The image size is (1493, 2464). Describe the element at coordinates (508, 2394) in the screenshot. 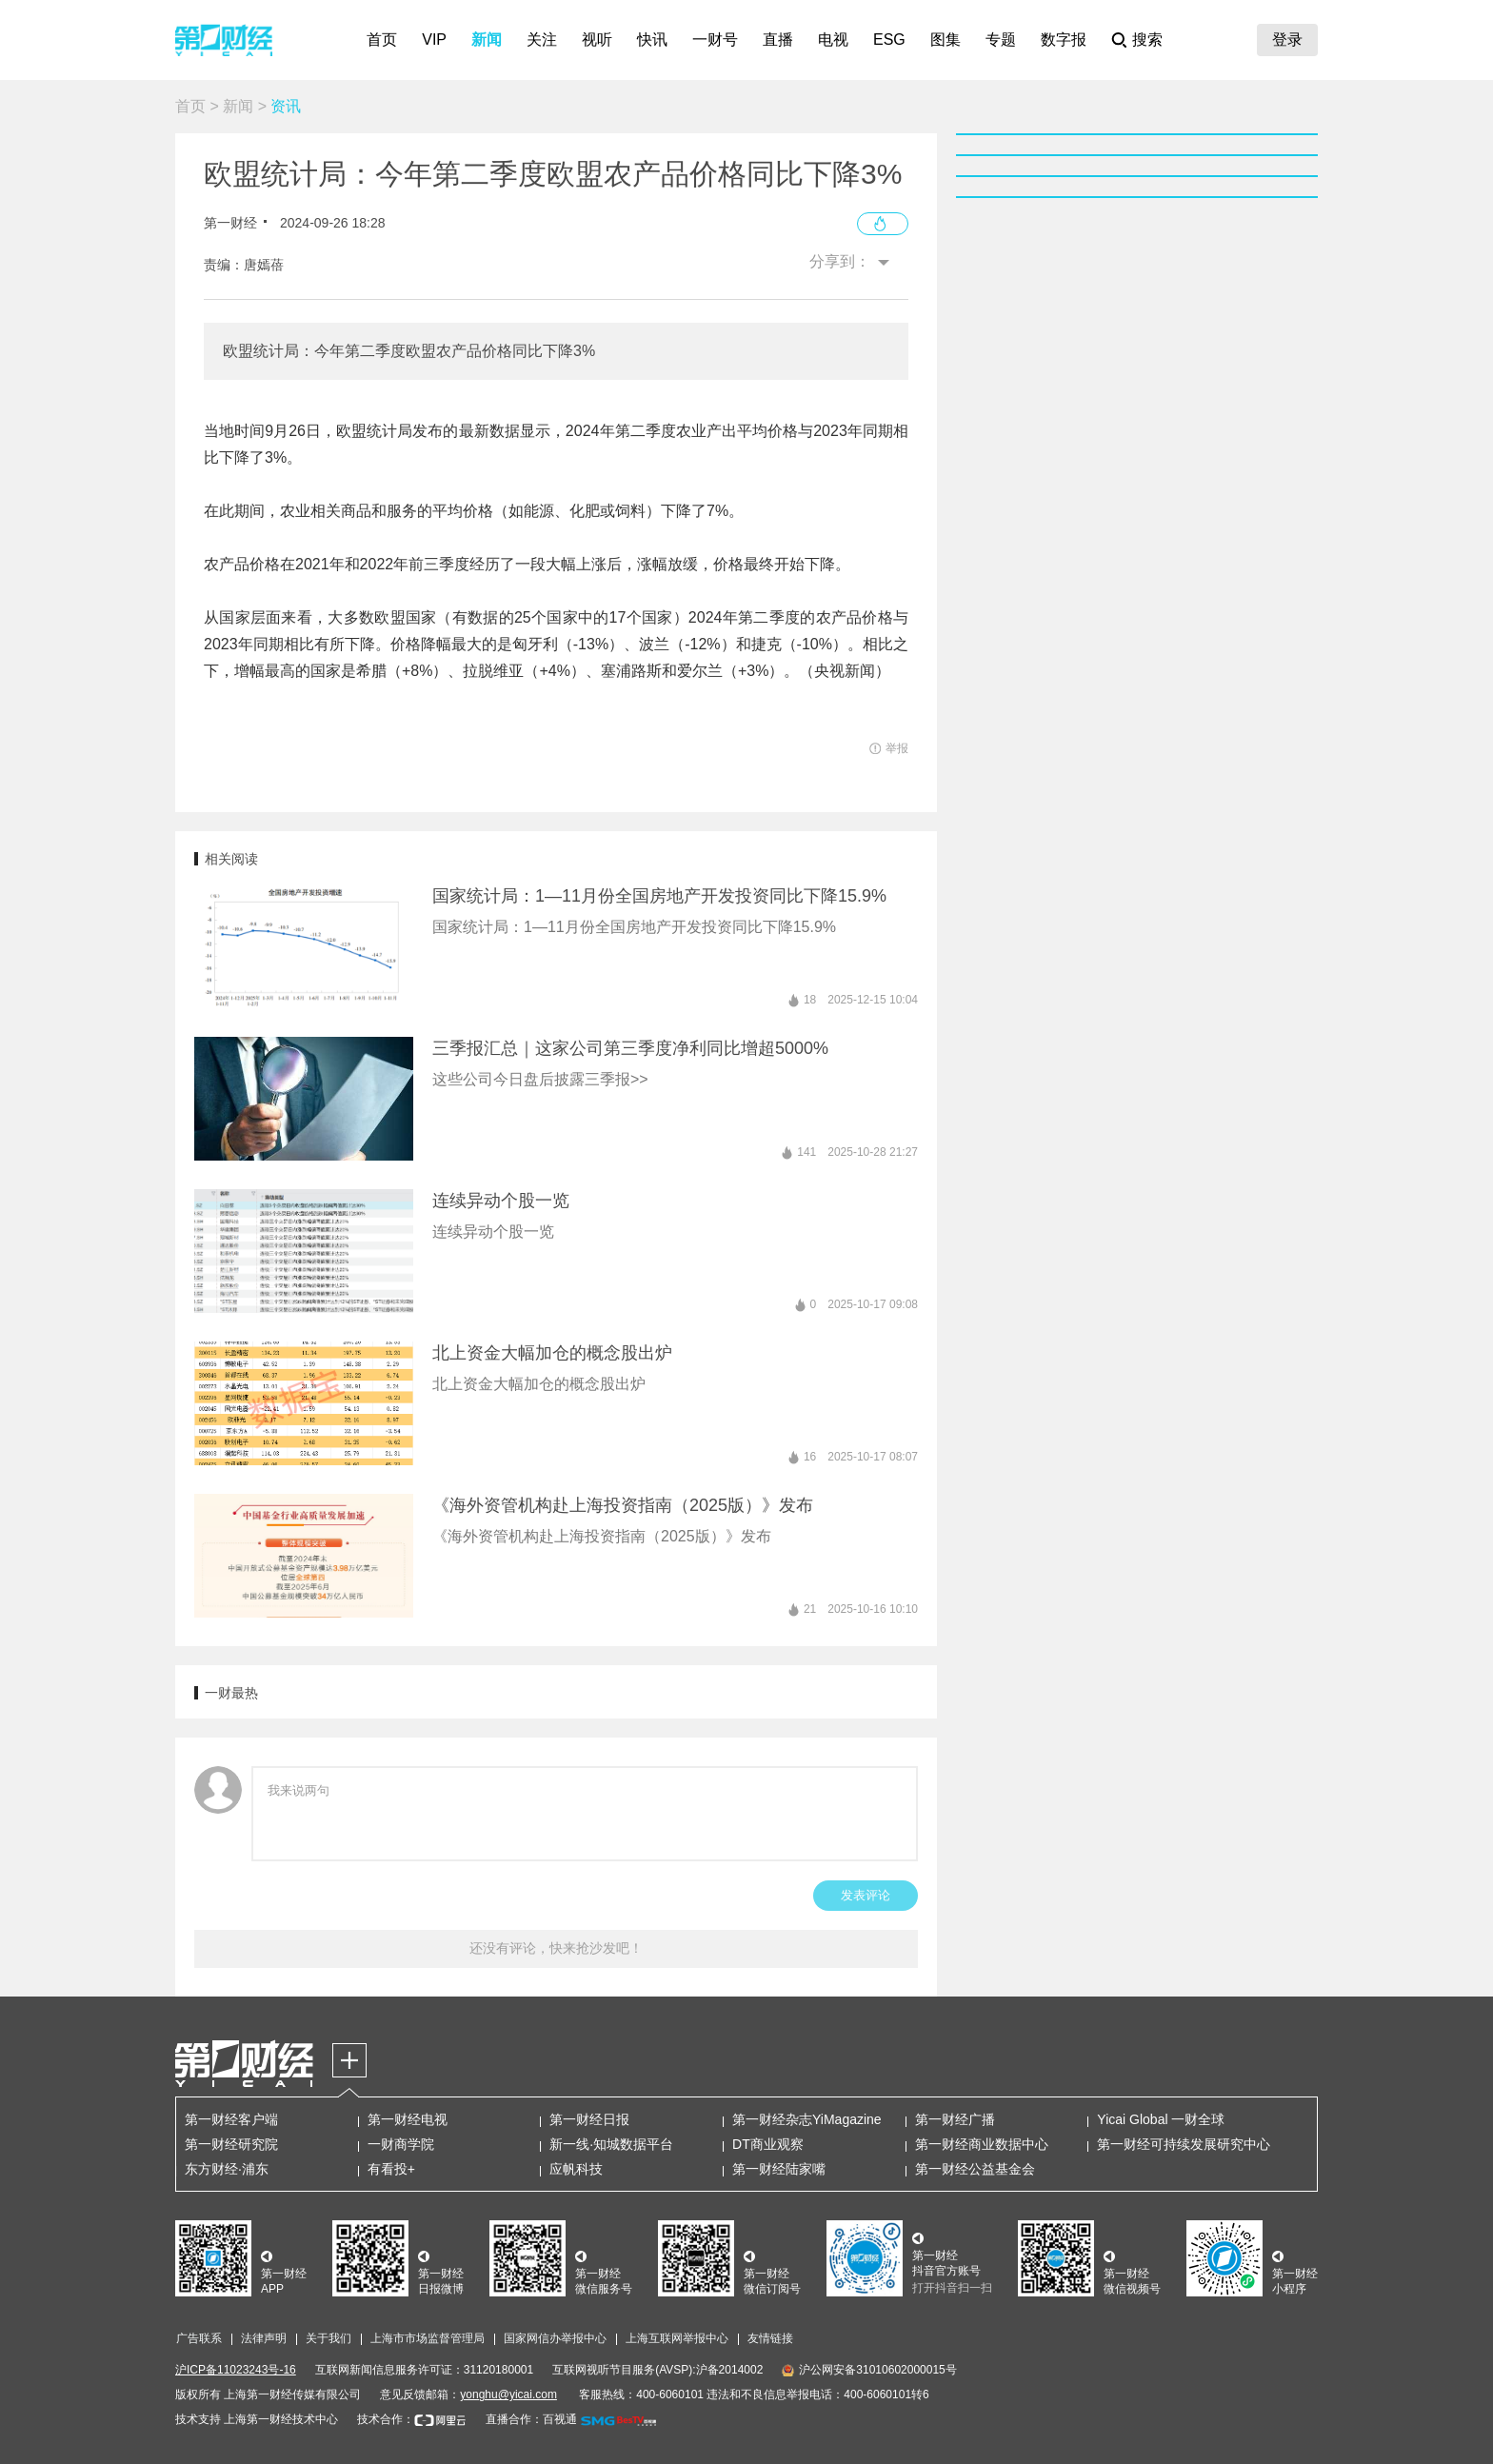

I see `yonghu@yicai.com` at that location.